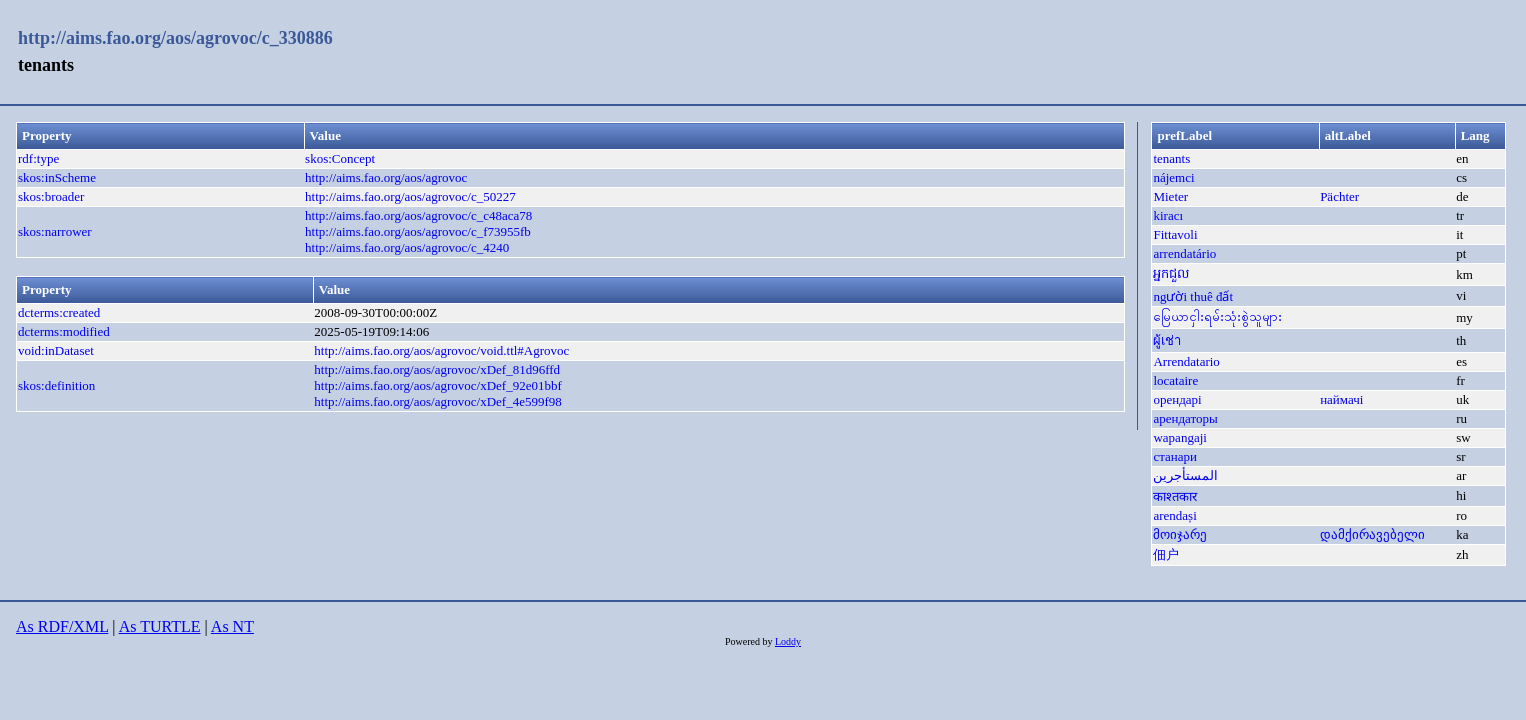 This screenshot has height=720, width=1526. Describe the element at coordinates (1175, 496) in the screenshot. I see `काश्तकार` at that location.